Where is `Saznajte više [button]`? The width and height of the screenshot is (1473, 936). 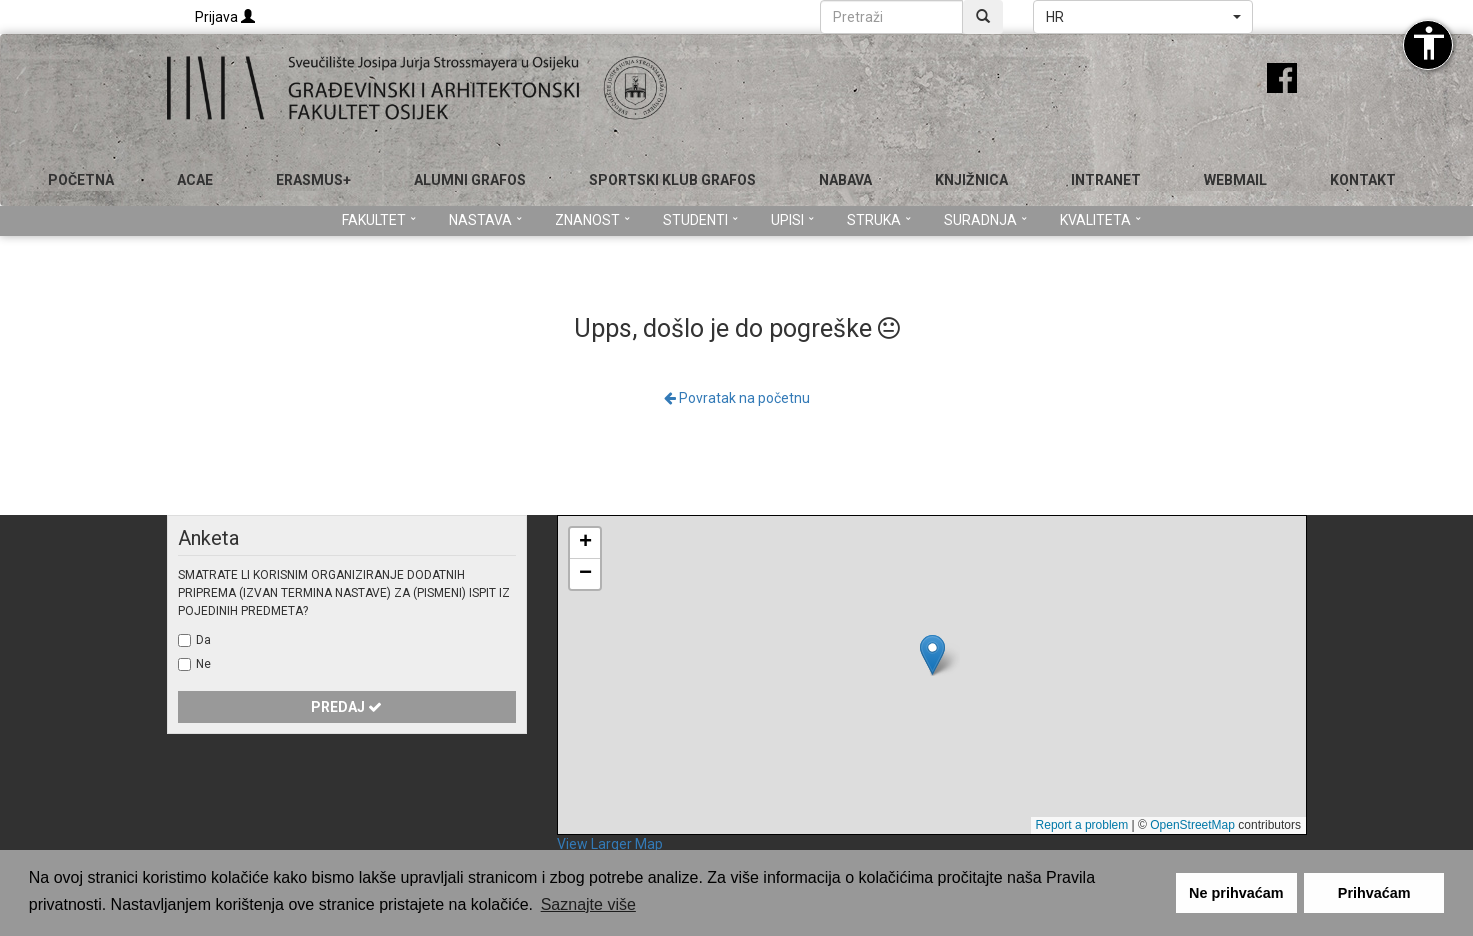 Saznajte više [button] is located at coordinates (588, 904).